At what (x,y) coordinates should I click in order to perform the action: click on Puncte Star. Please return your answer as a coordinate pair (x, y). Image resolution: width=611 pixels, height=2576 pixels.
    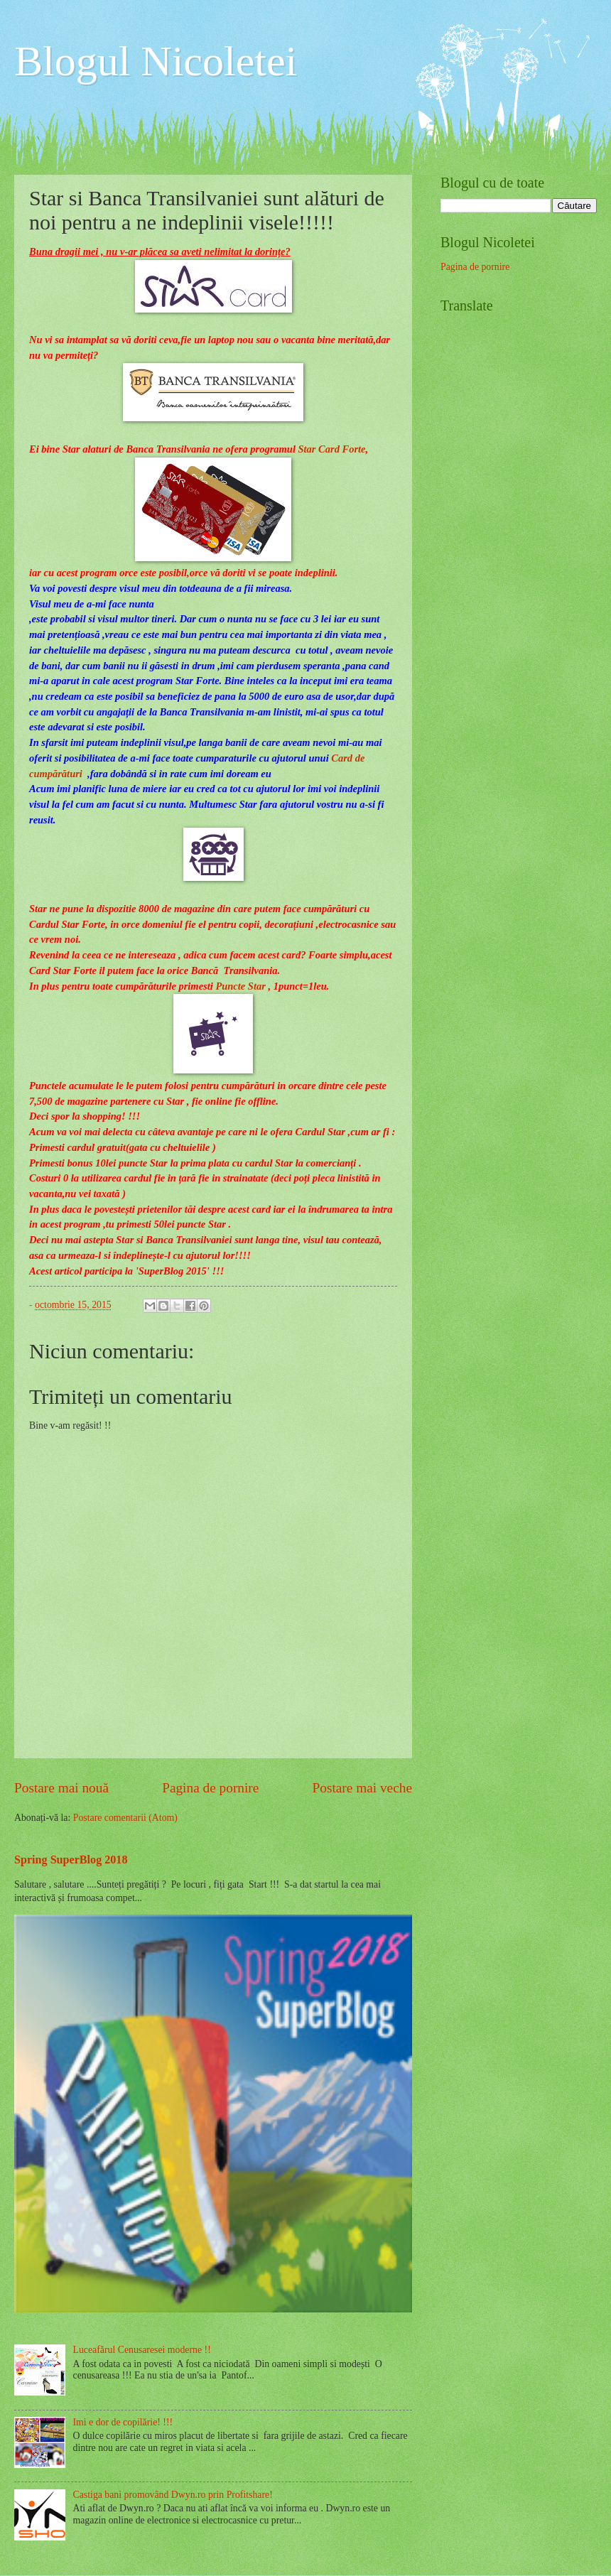
    Looking at the image, I should click on (240, 986).